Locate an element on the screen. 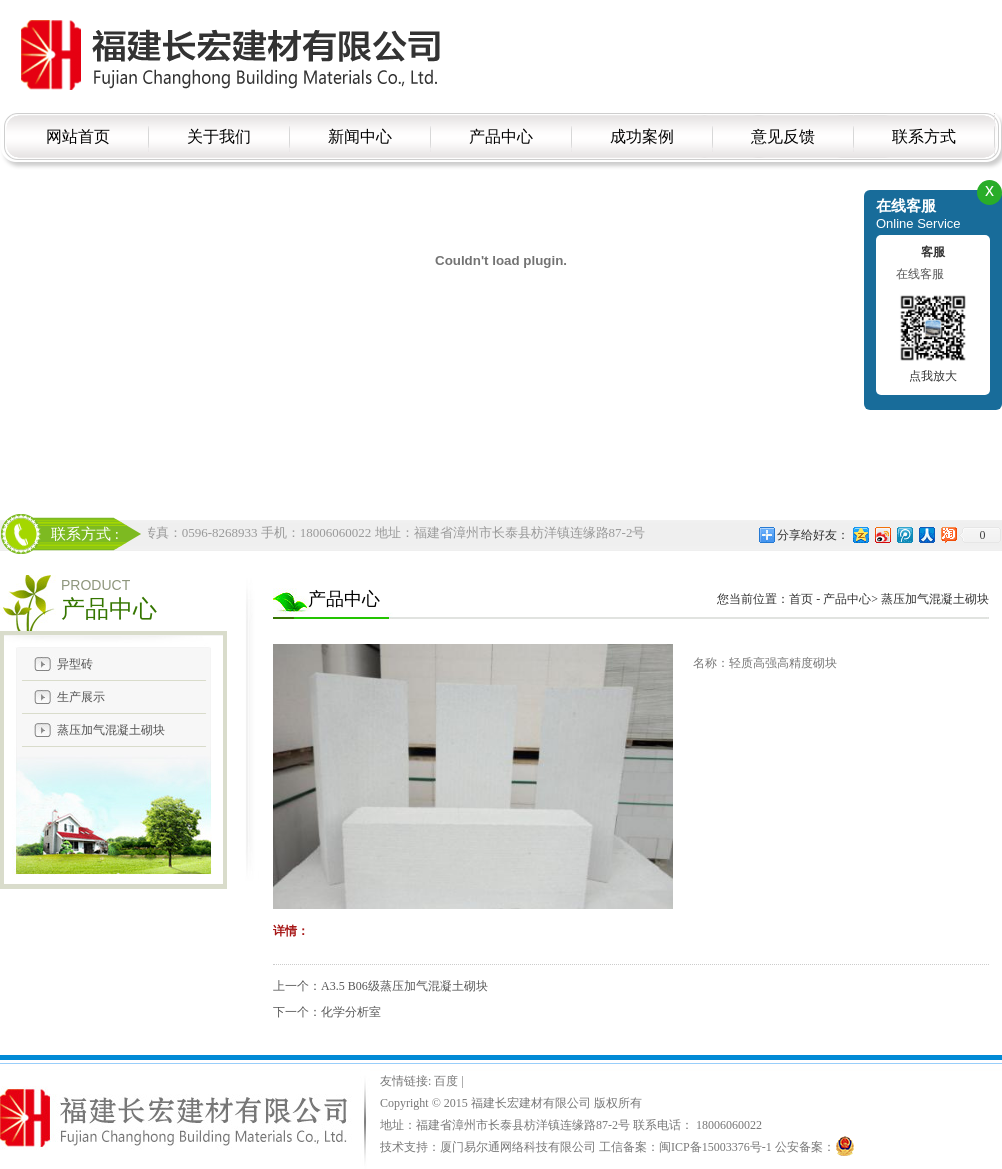  产品中心 is located at coordinates (847, 599).